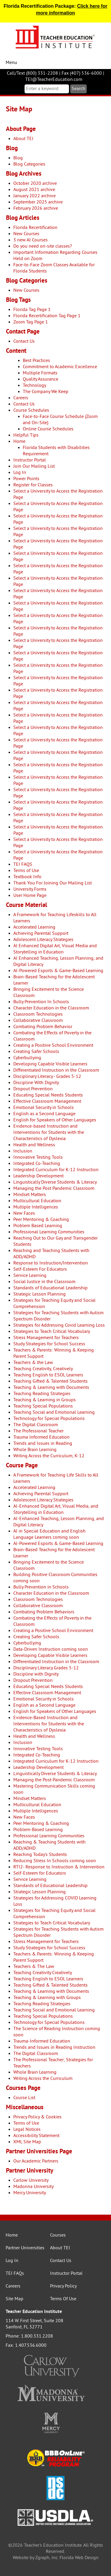  Describe the element at coordinates (35, 208) in the screenshot. I see `February 2026 archive` at that location.